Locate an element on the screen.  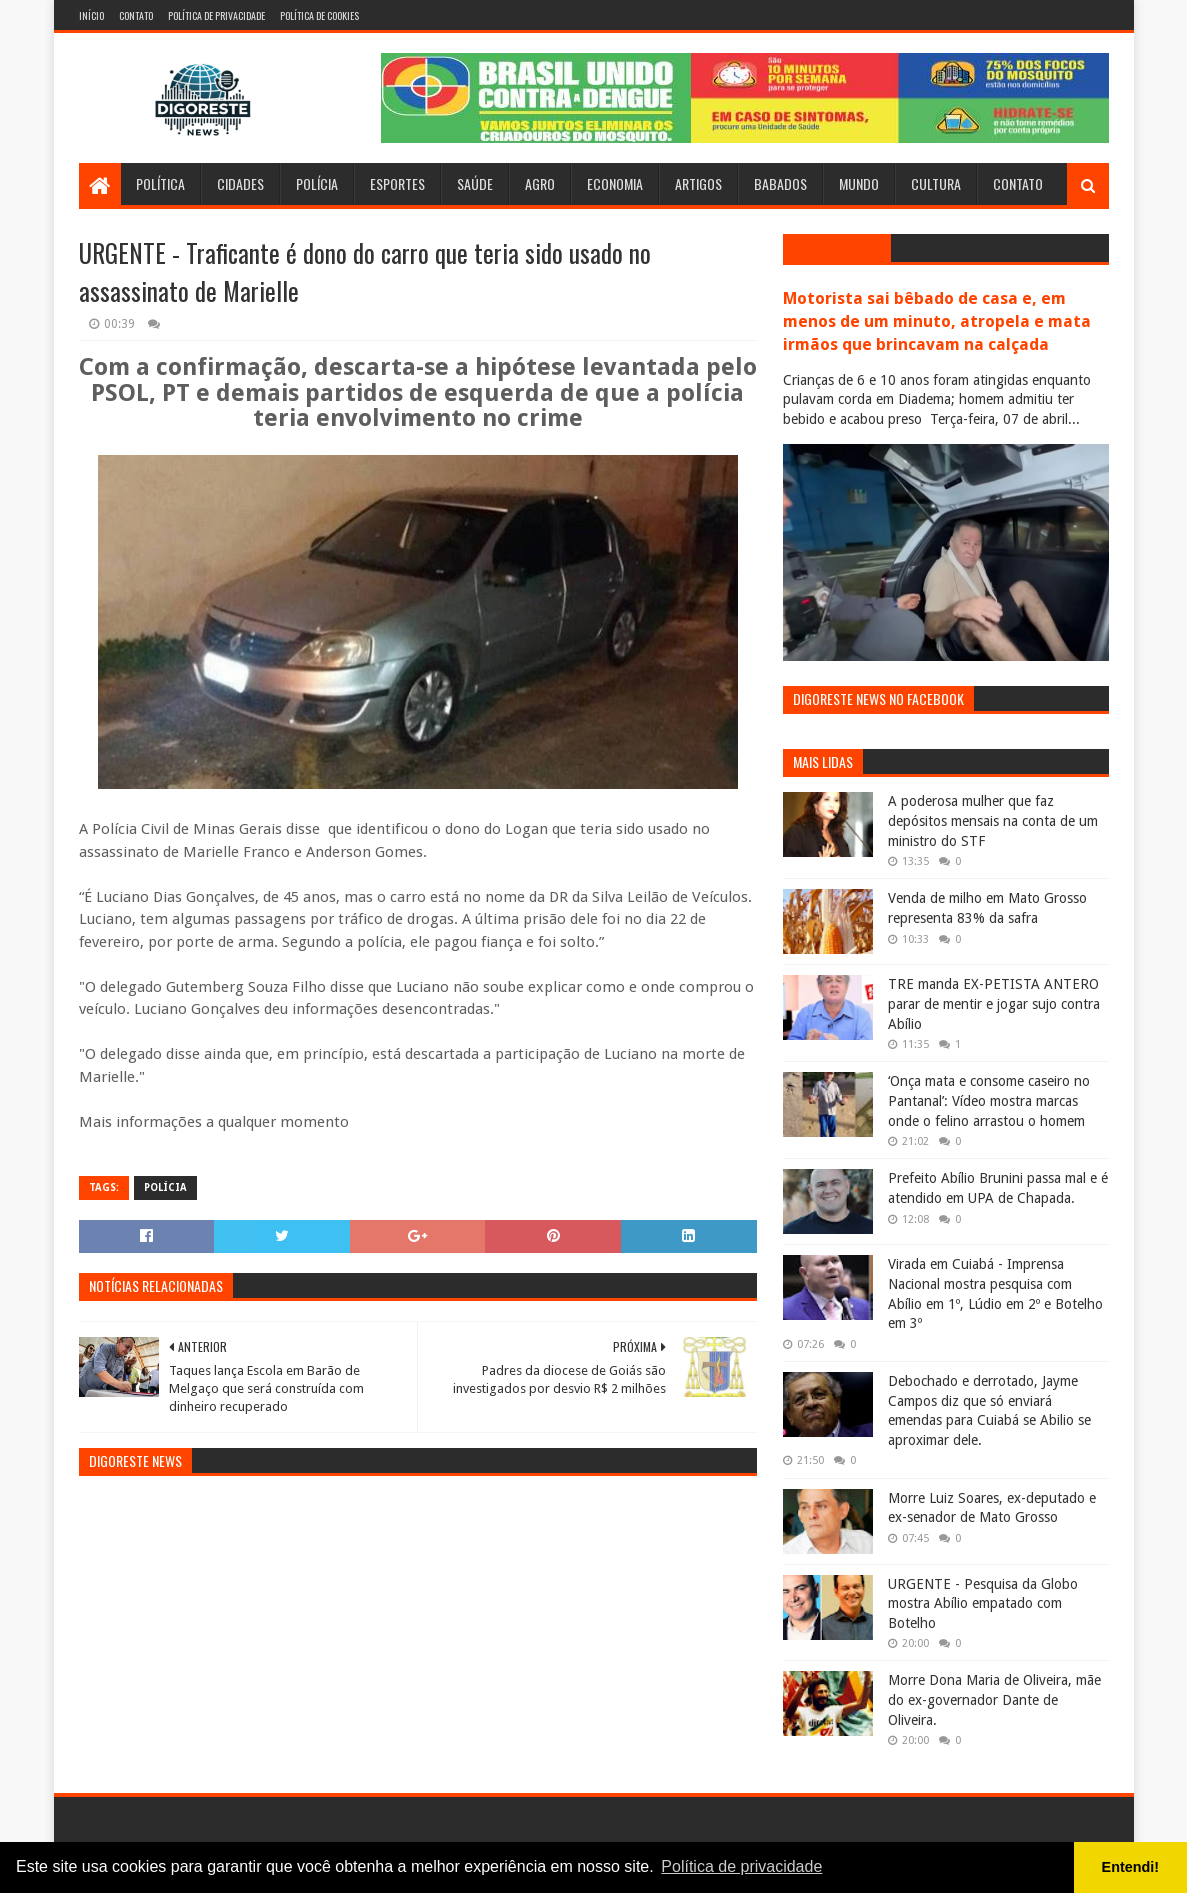
Esportes is located at coordinates (397, 183).